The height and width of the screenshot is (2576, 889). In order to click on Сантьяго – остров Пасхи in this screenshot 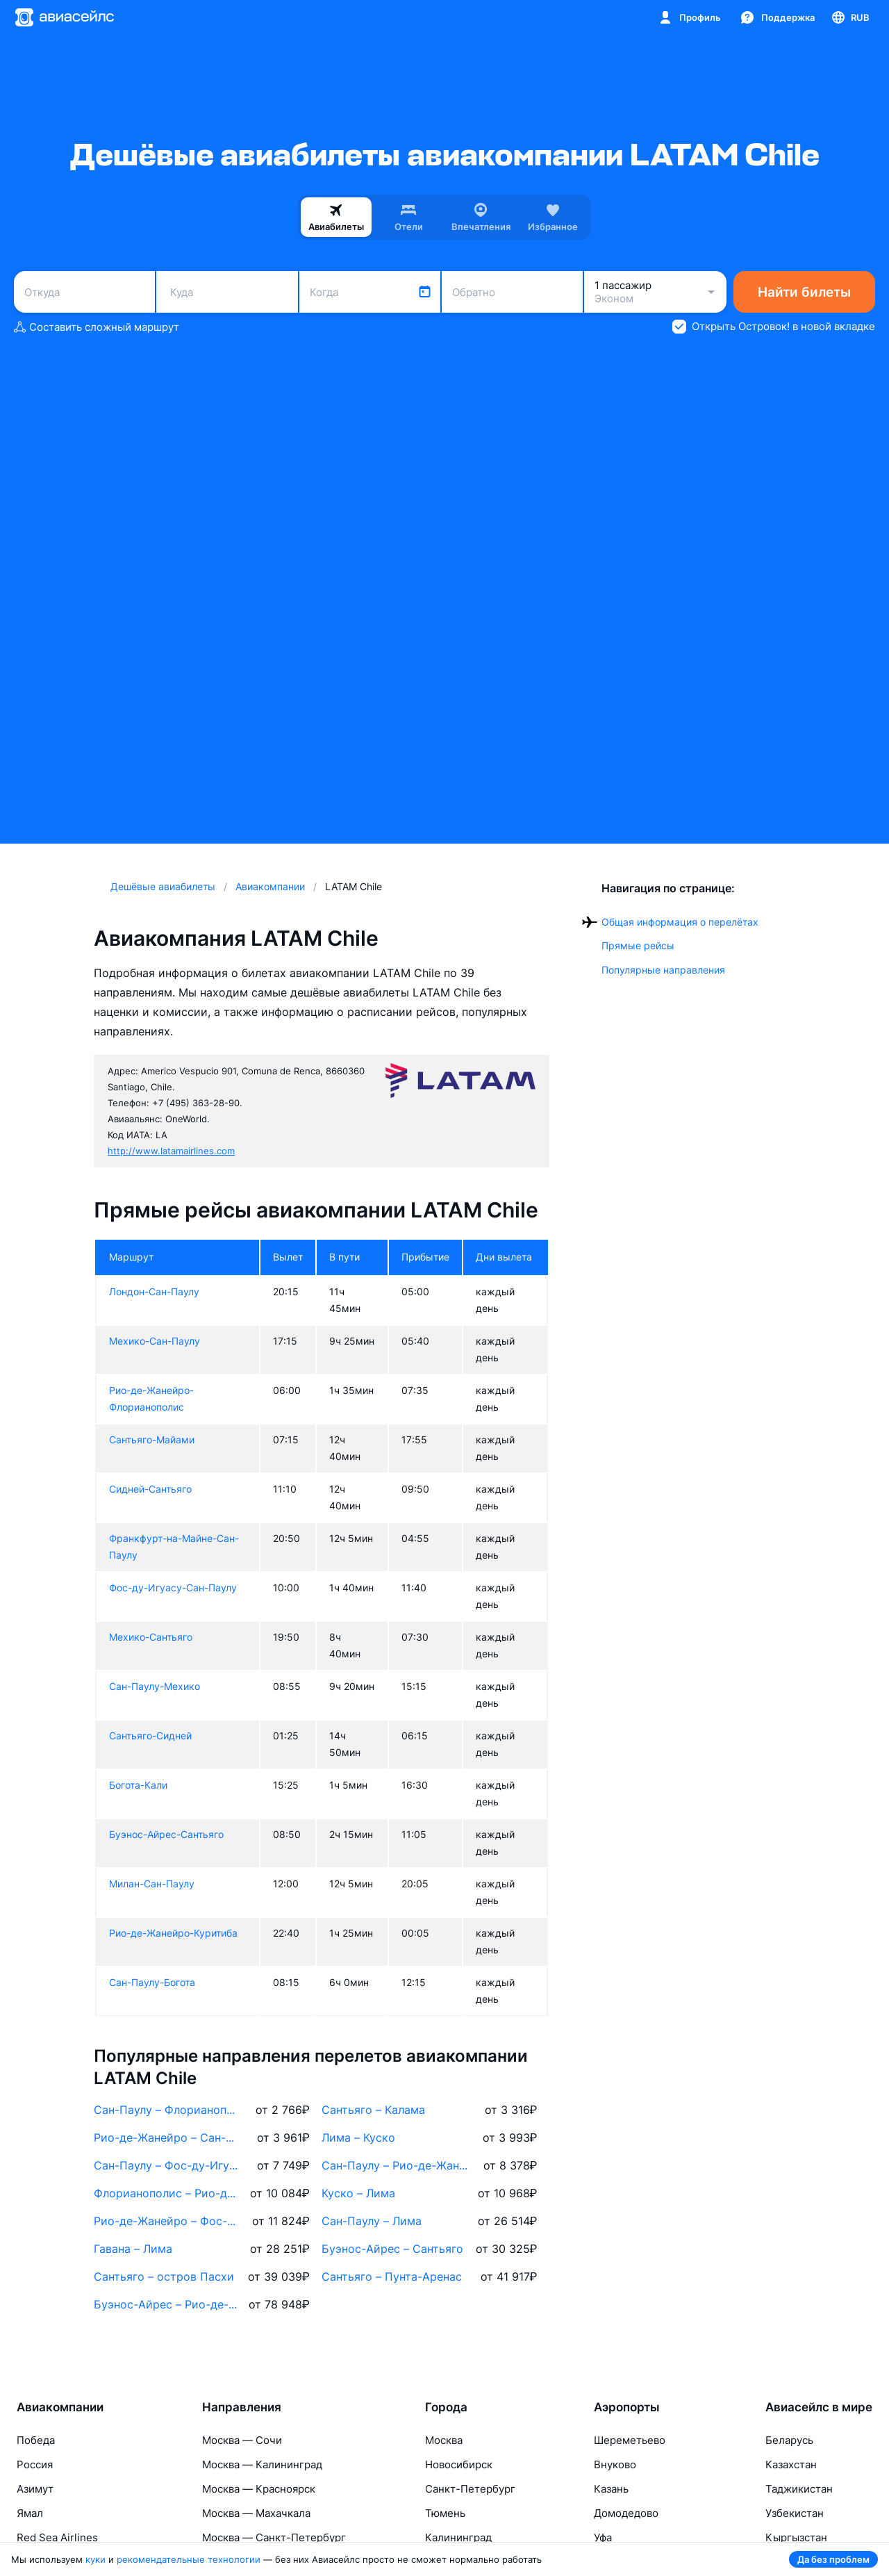, I will do `click(164, 2276)`.